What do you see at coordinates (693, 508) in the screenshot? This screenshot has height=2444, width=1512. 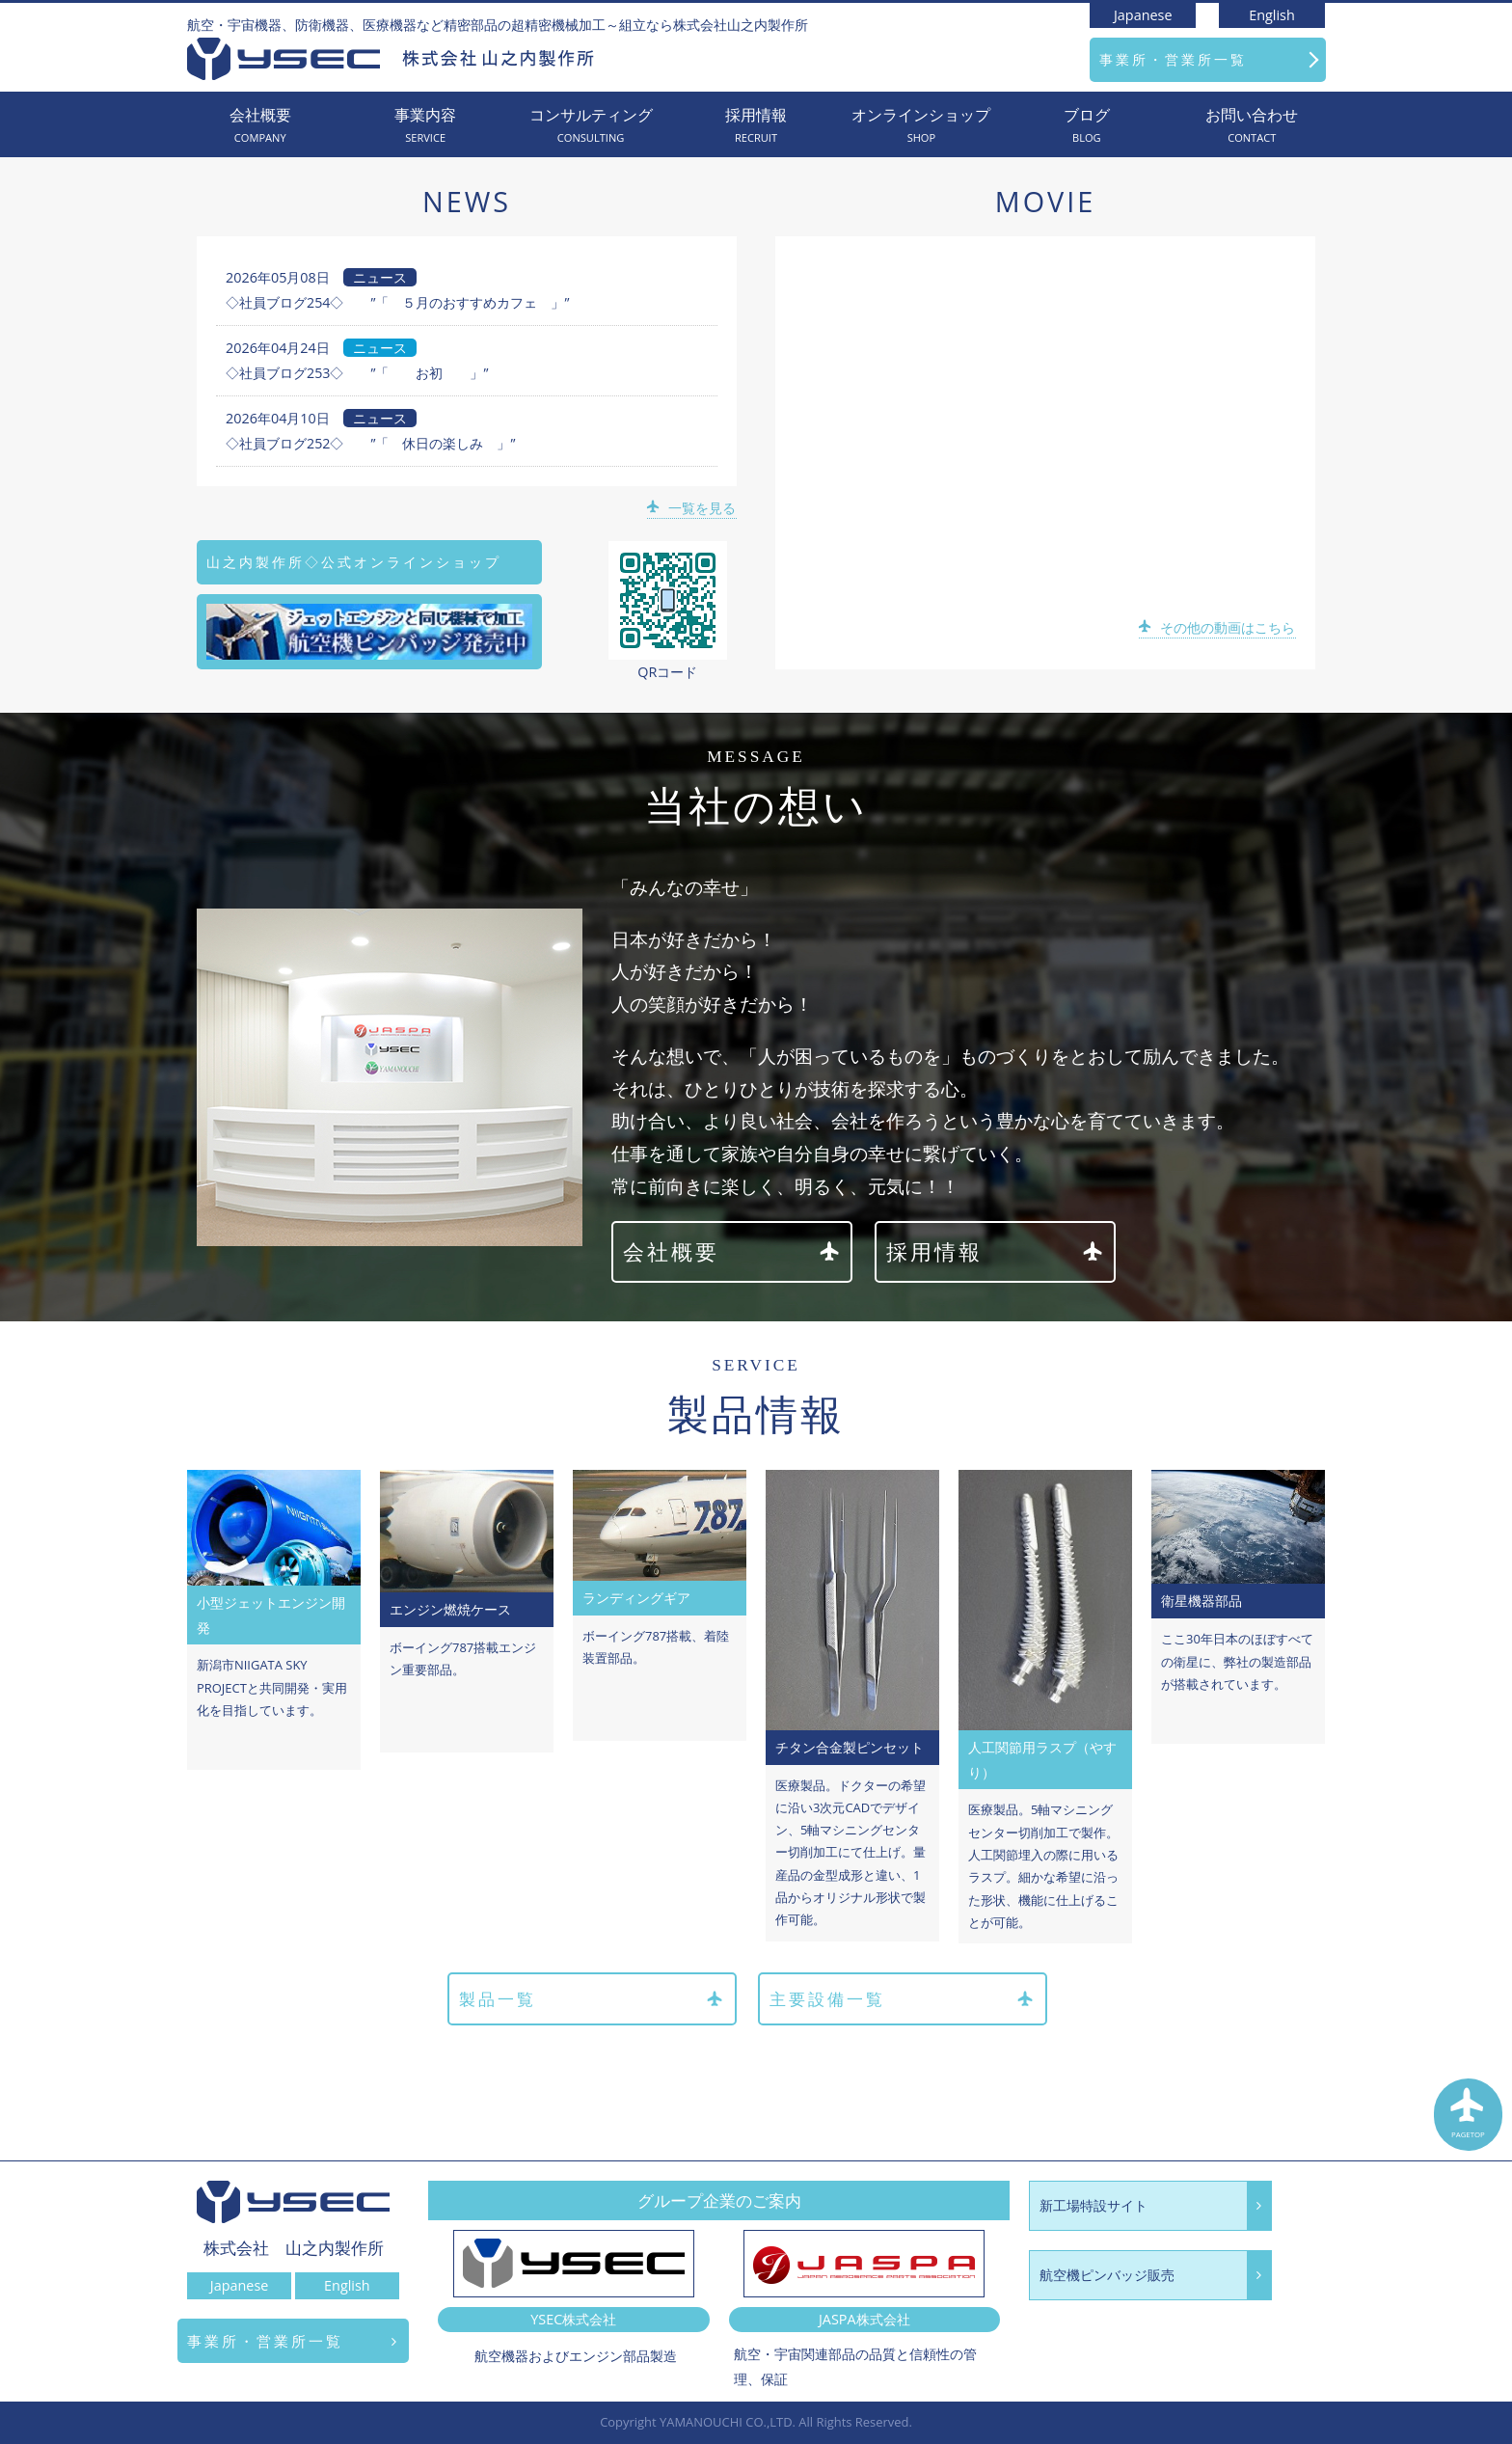 I see `一覧を見る` at bounding box center [693, 508].